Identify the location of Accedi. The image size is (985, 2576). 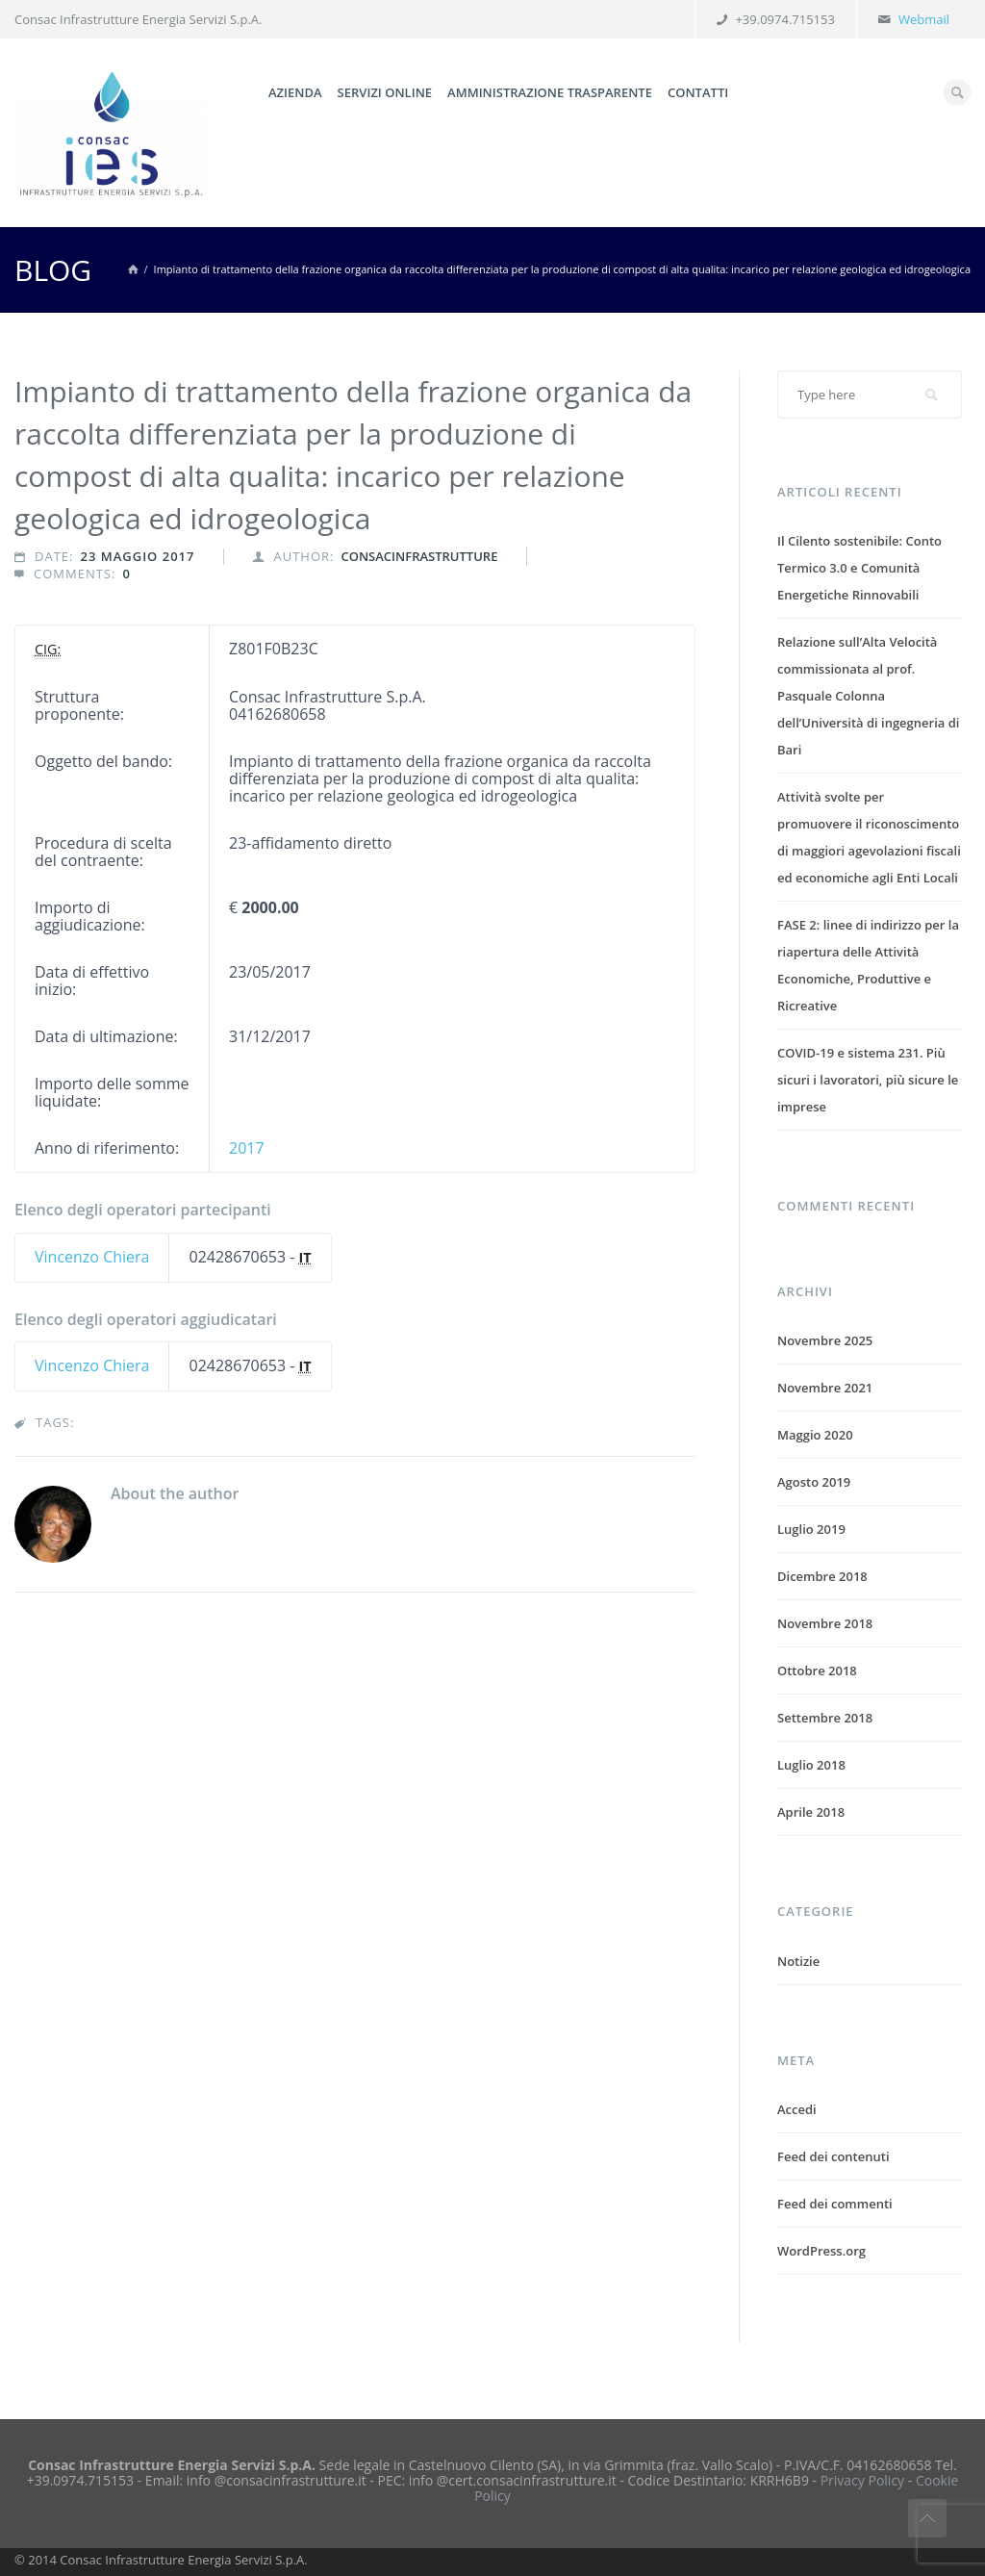
(797, 2109).